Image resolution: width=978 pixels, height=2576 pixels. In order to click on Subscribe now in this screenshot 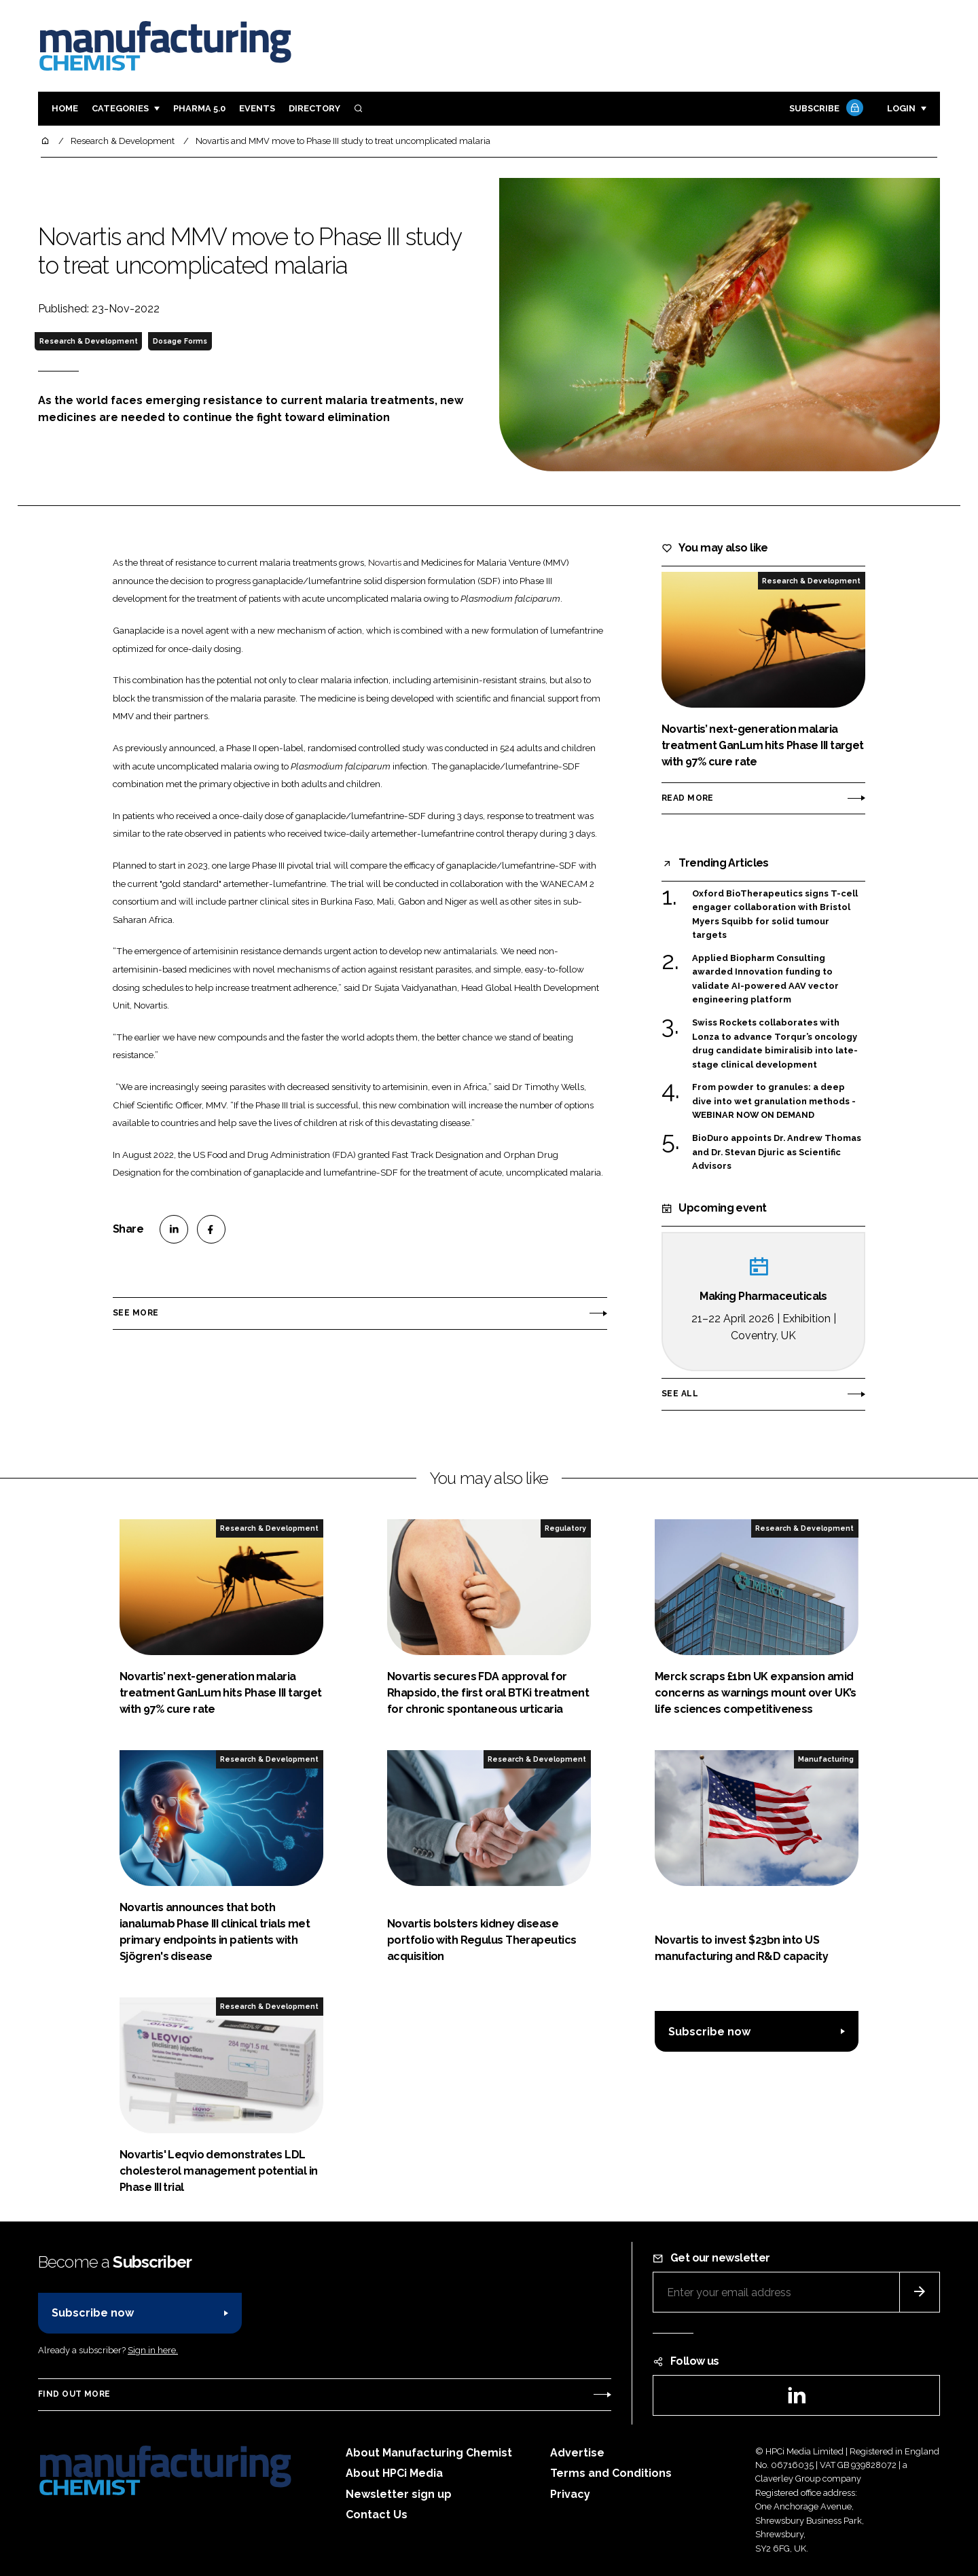, I will do `click(709, 2031)`.